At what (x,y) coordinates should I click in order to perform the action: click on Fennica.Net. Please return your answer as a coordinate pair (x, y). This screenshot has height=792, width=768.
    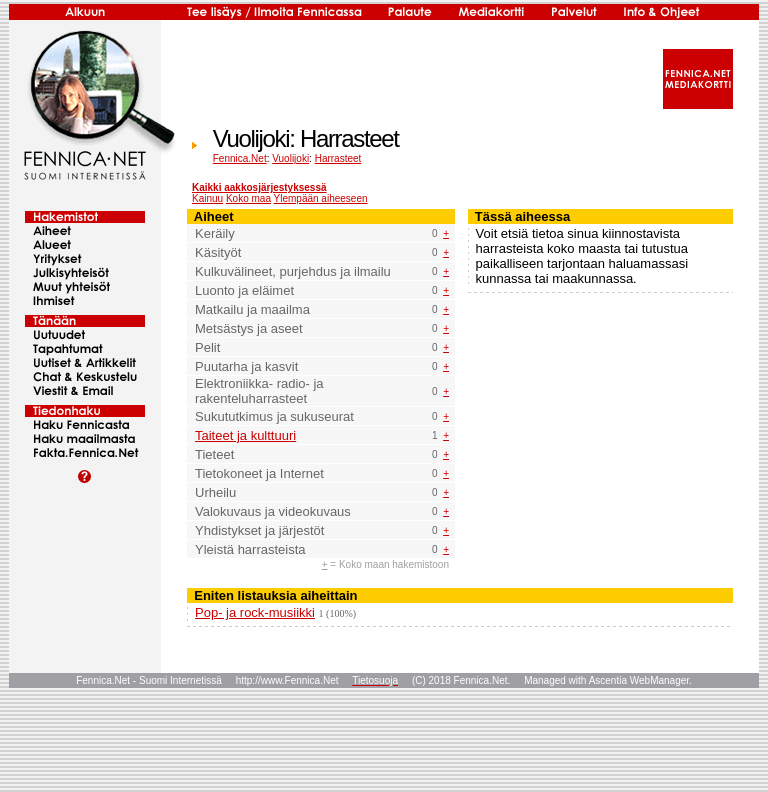
    Looking at the image, I should click on (240, 158).